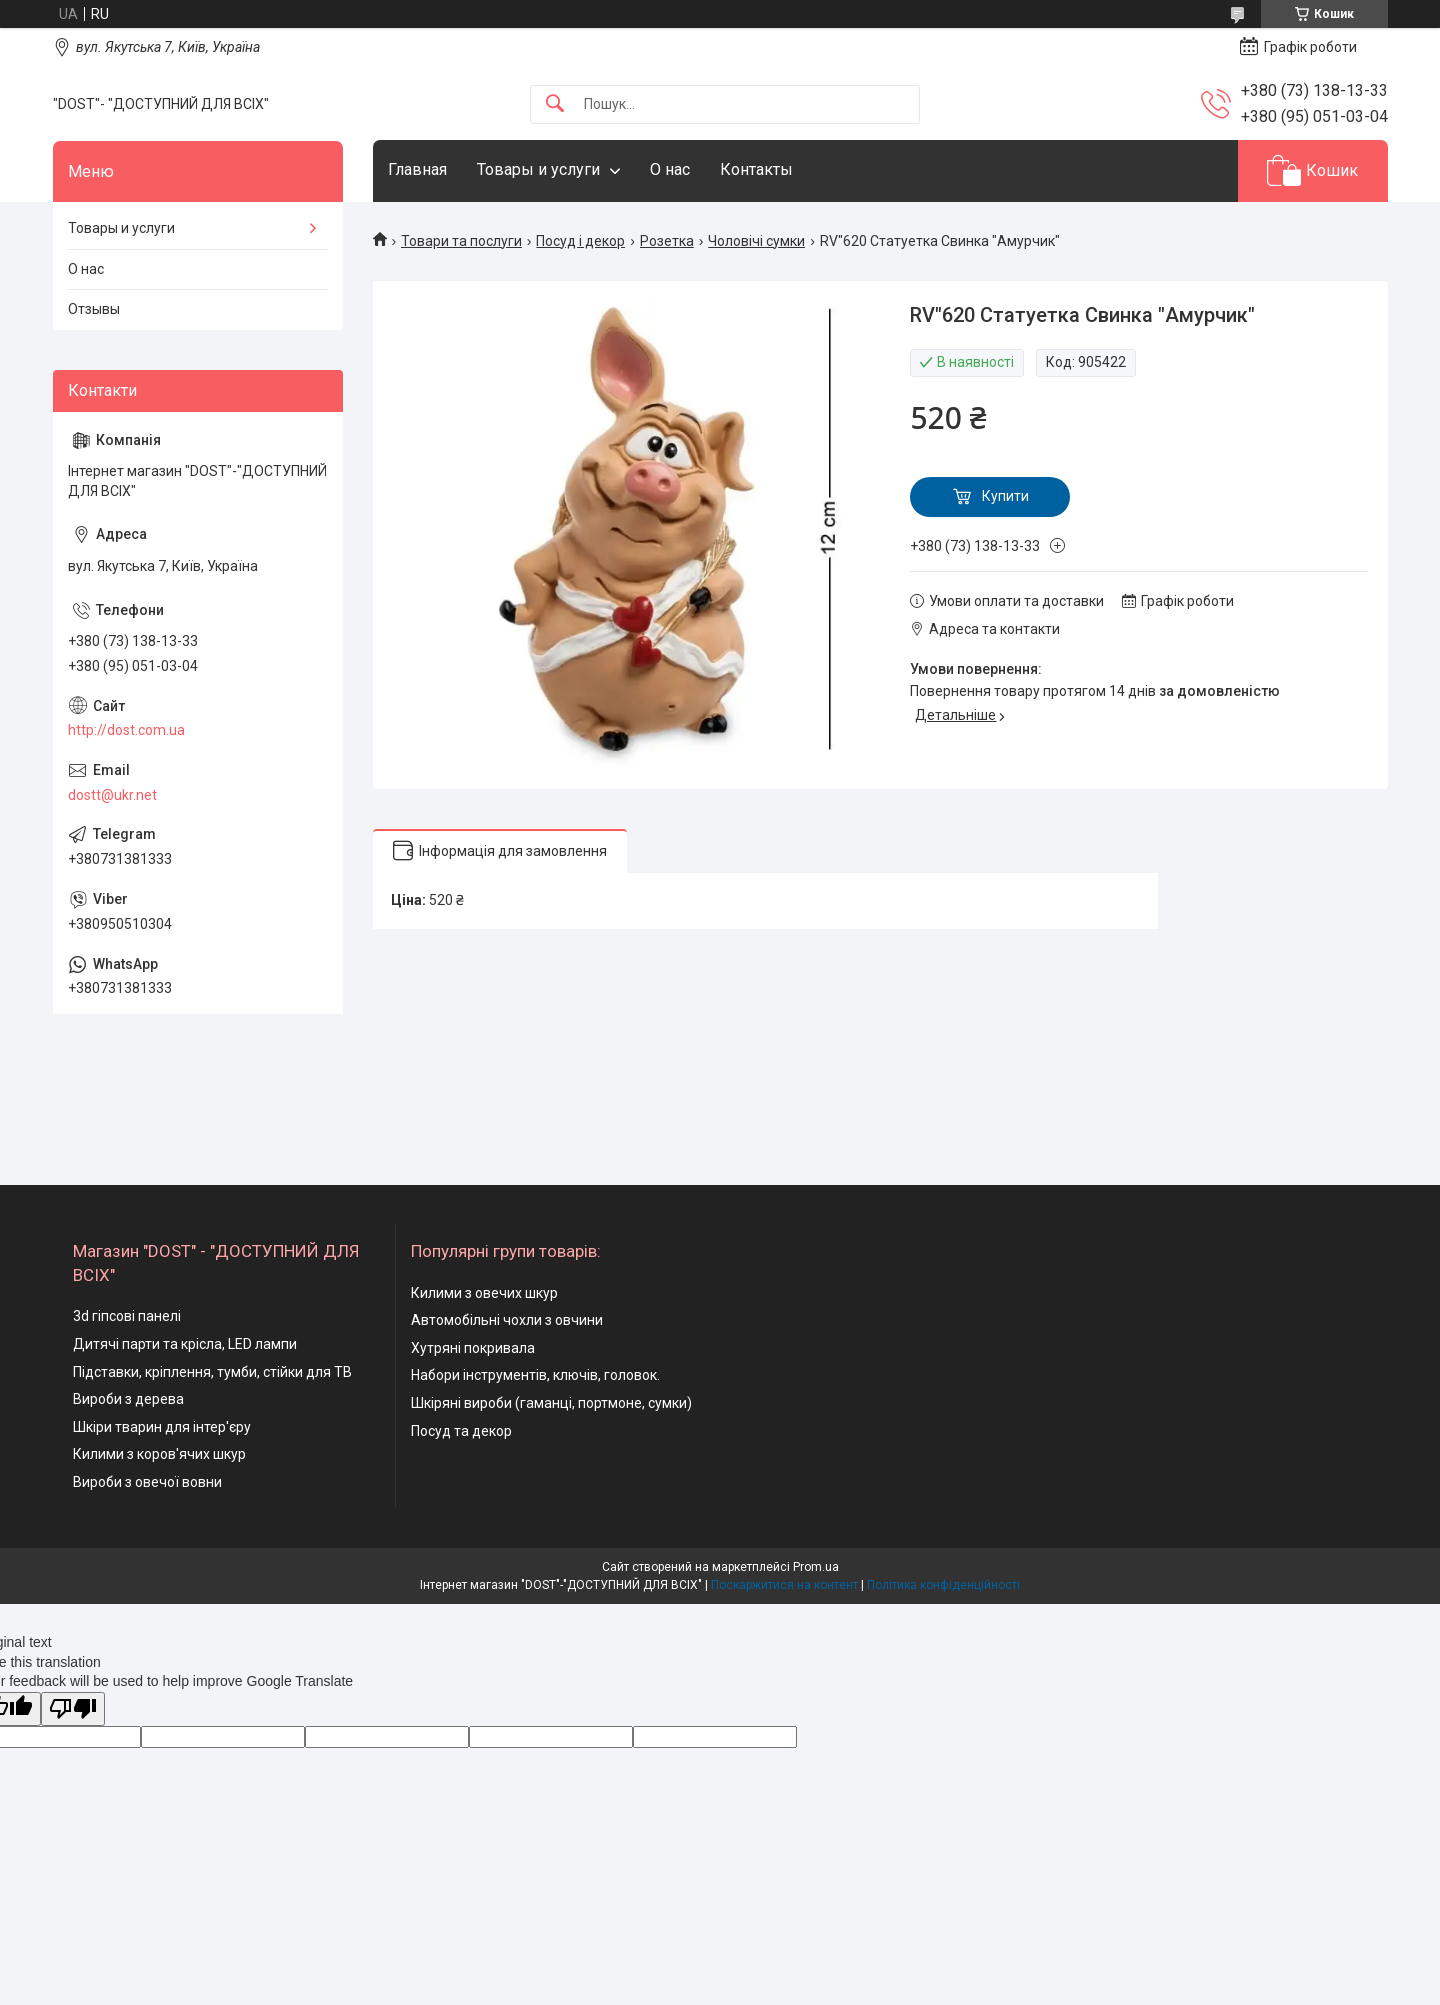 This screenshot has width=1440, height=2005. I want to click on Отзывы, so click(94, 309).